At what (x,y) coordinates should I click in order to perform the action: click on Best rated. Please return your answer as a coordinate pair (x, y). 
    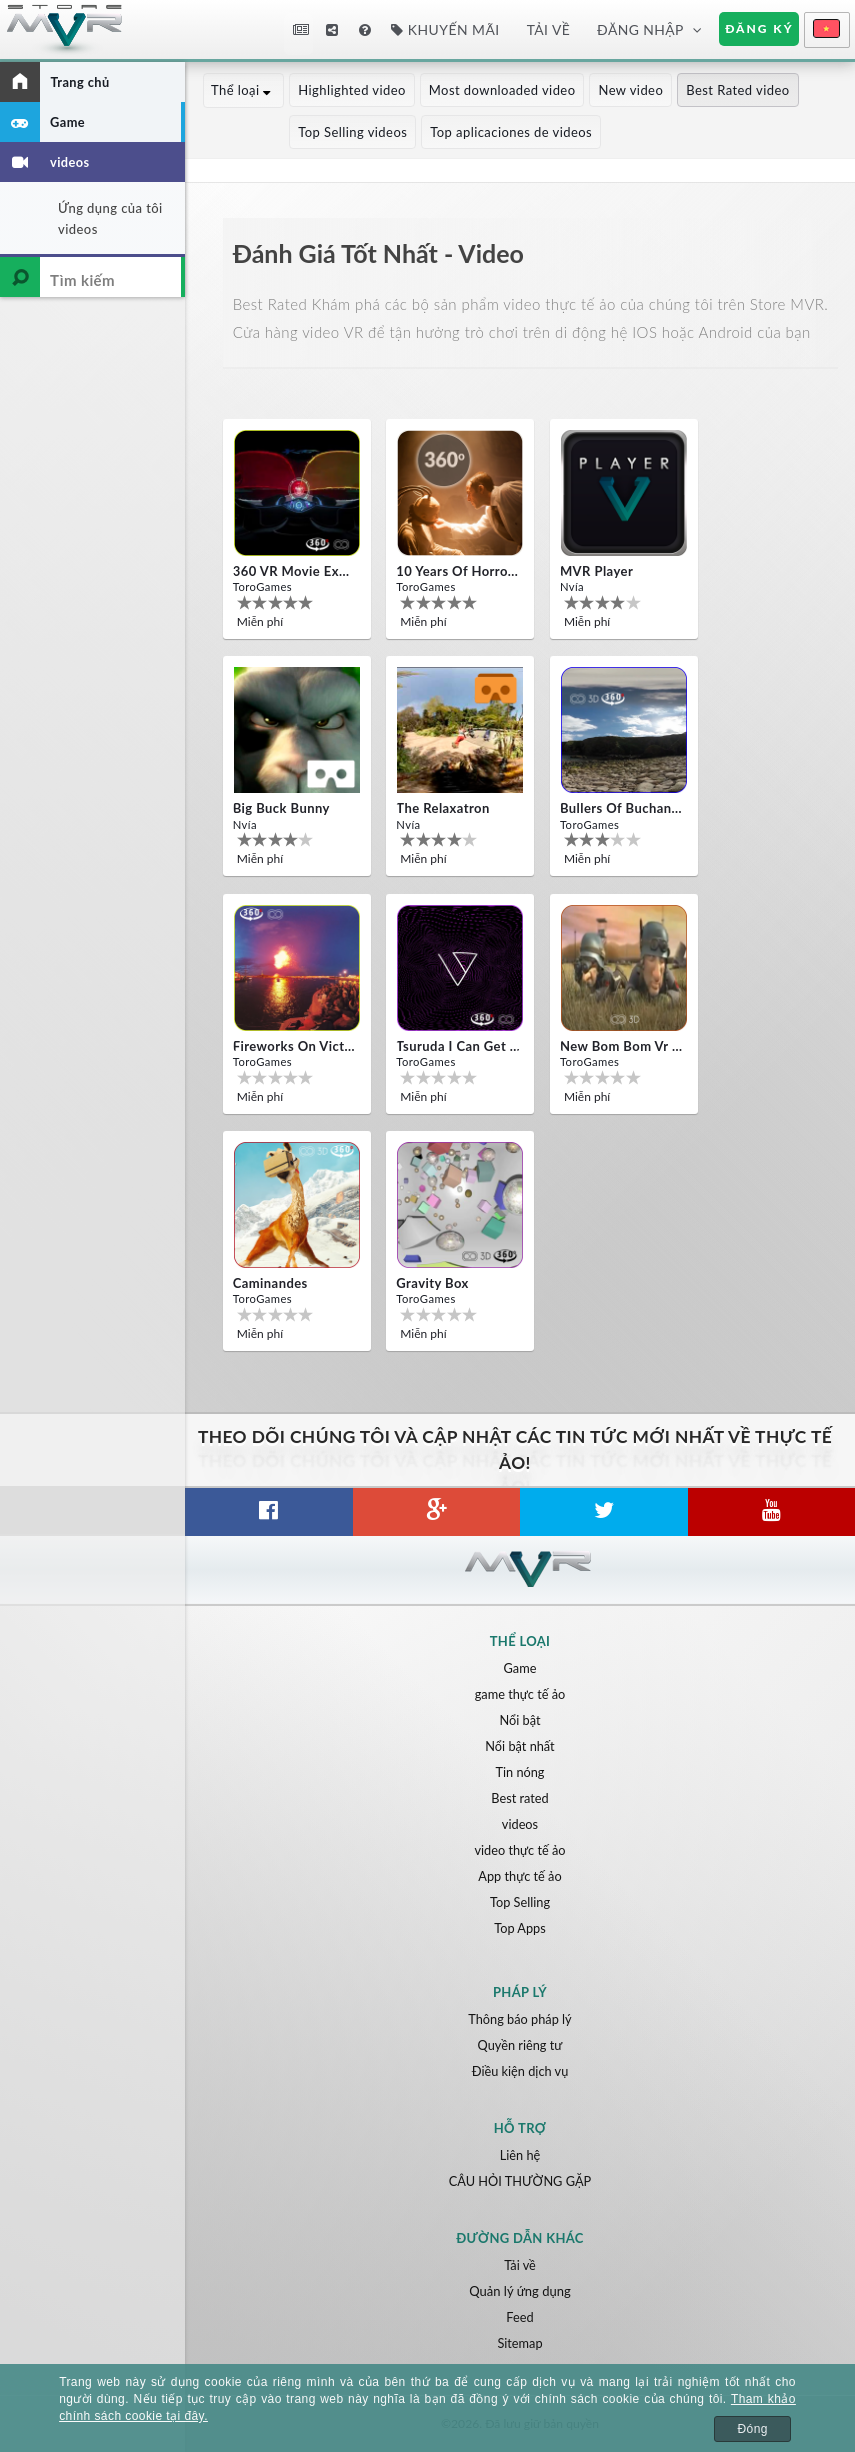
    Looking at the image, I should click on (520, 1798).